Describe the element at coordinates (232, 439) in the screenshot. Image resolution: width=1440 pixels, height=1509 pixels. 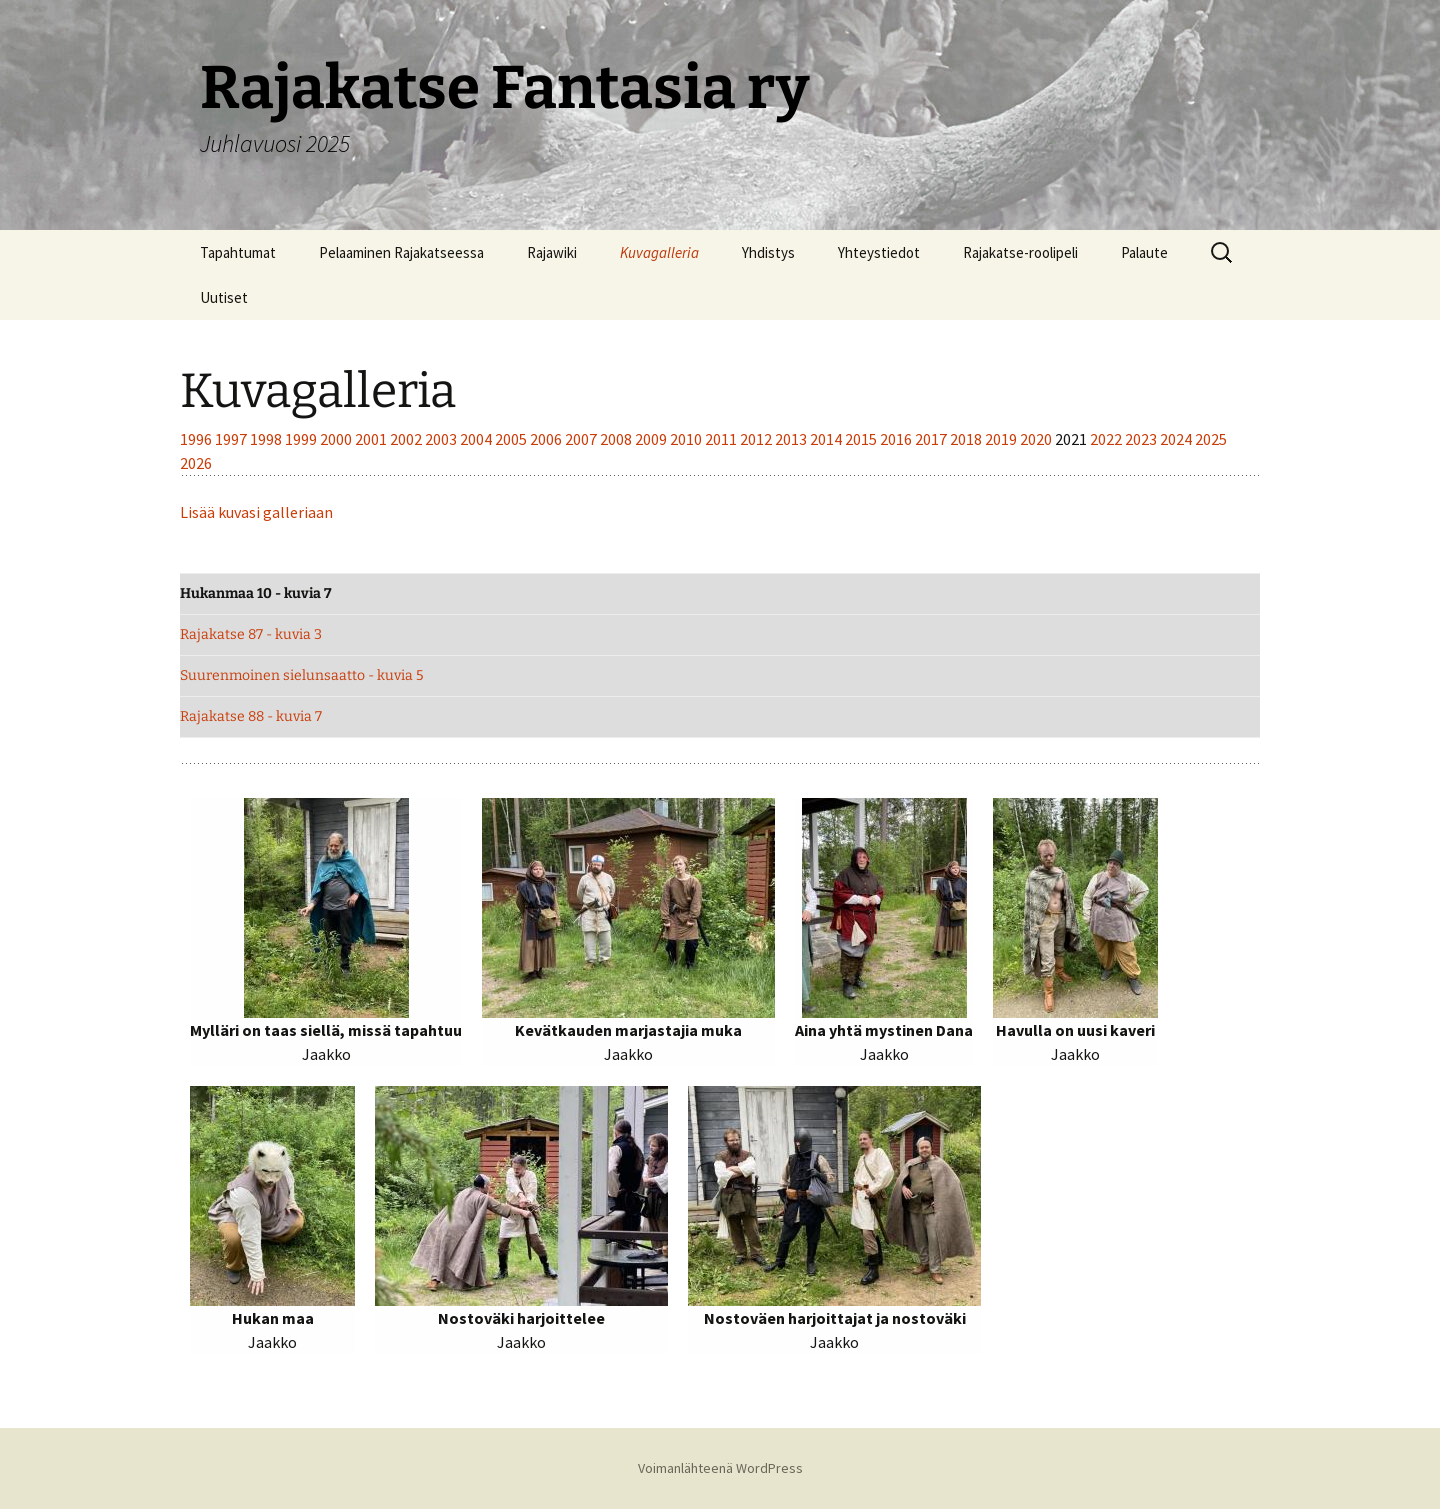
I see `1997` at that location.